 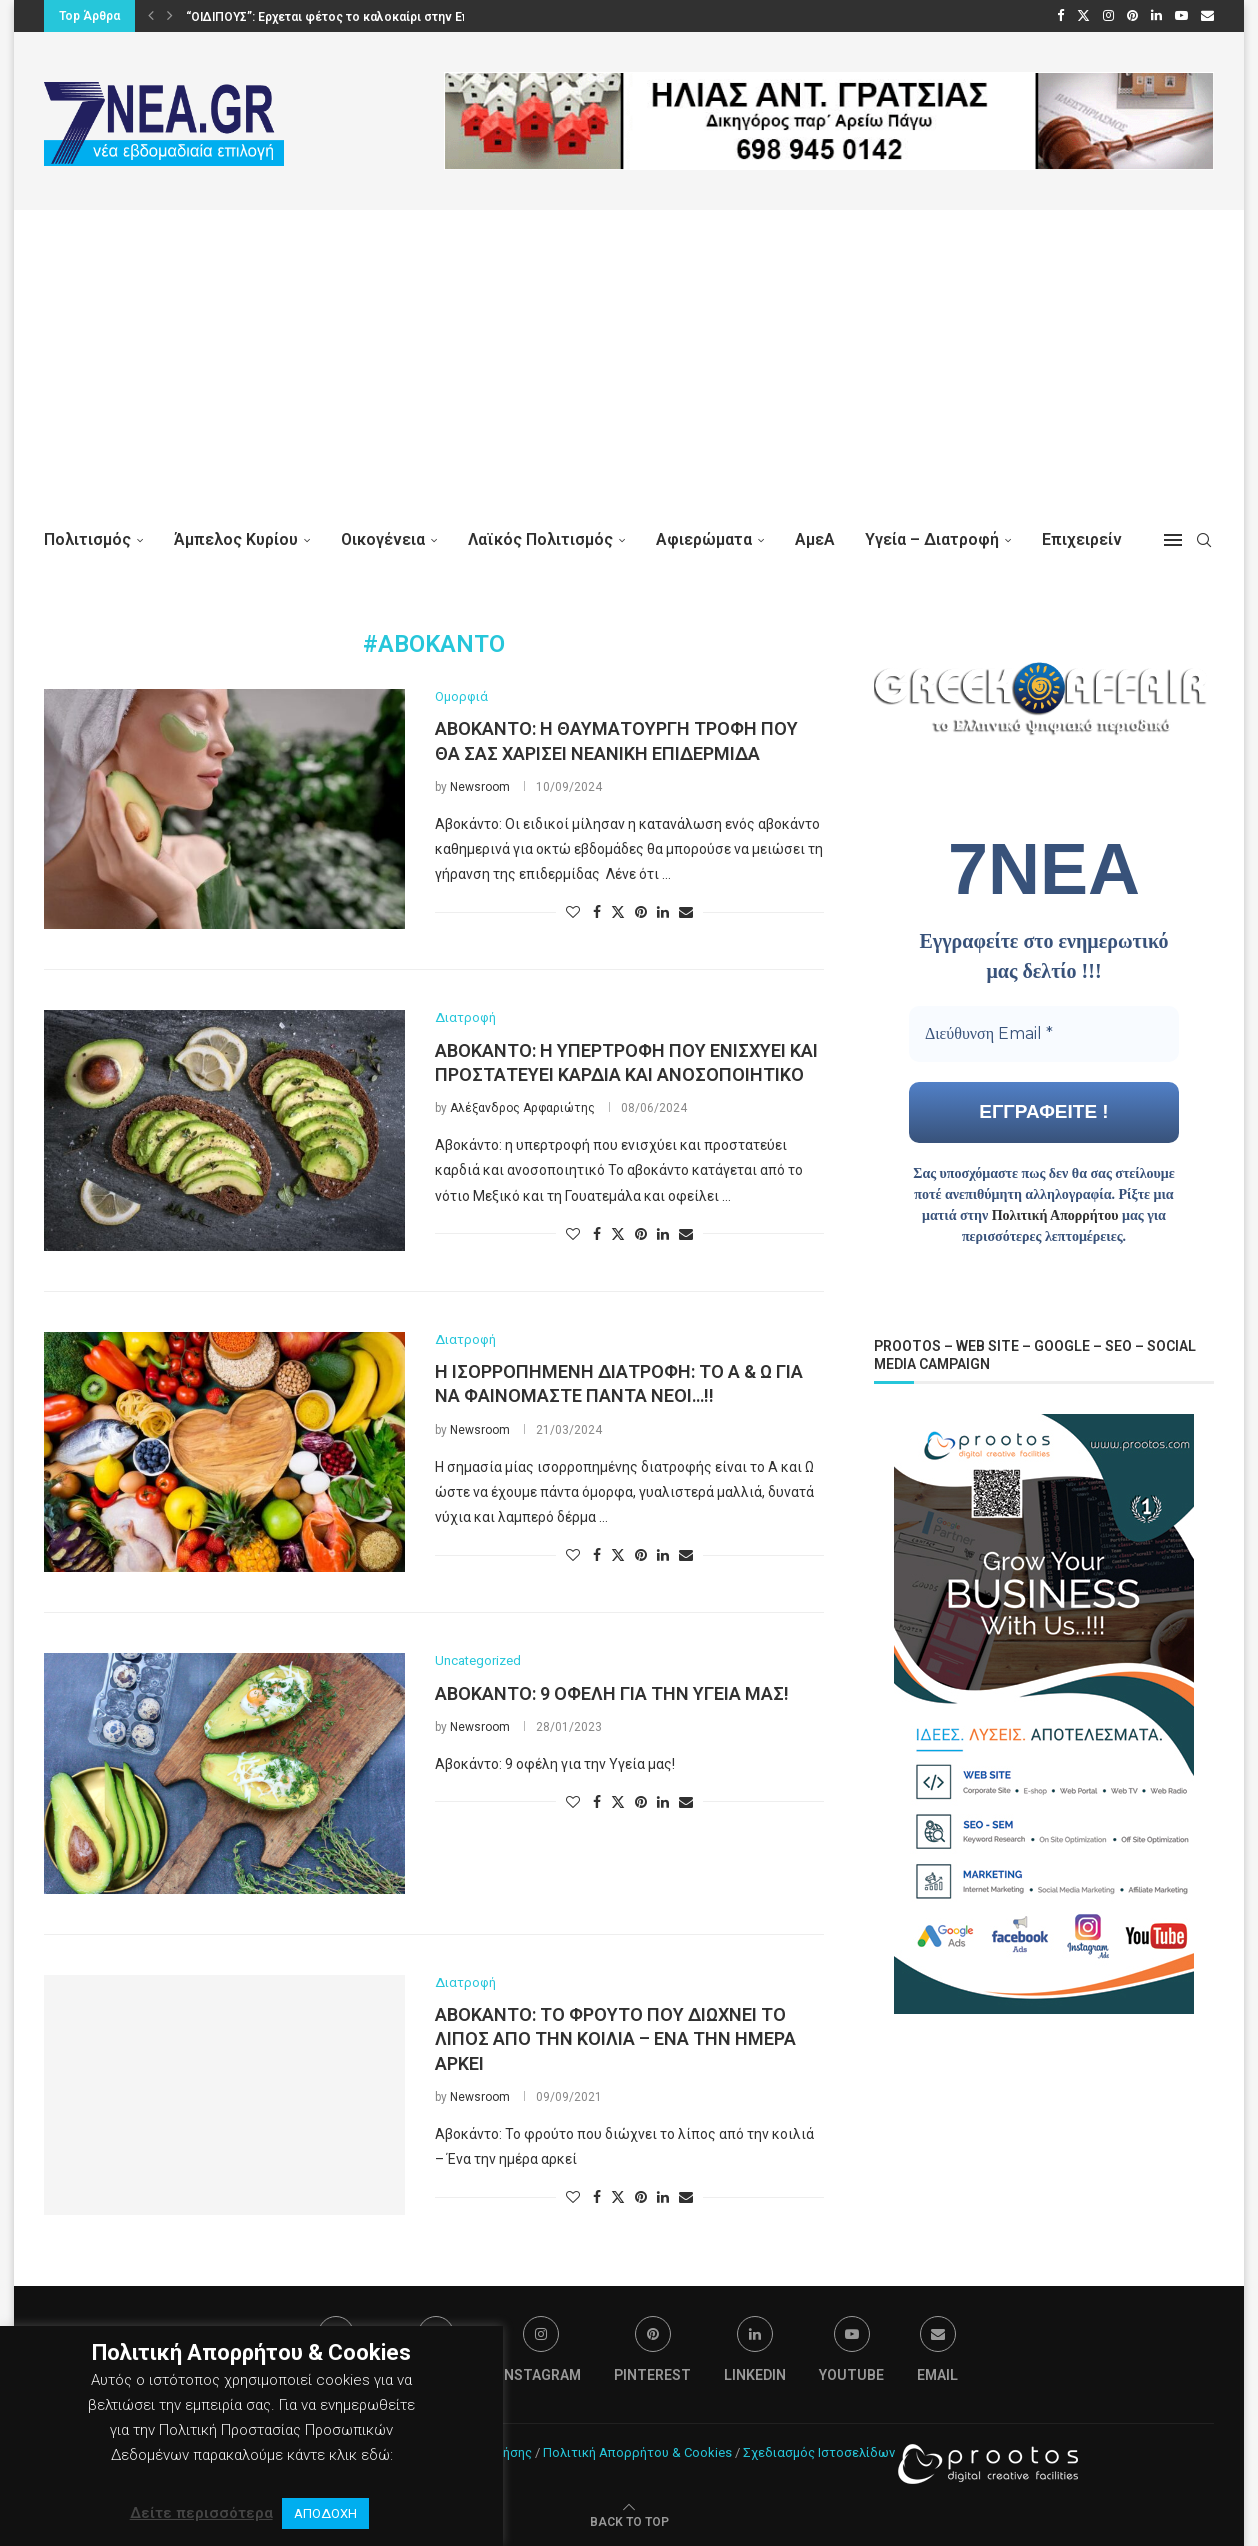 What do you see at coordinates (641, 912) in the screenshot?
I see `[Pin to Pinterest]` at bounding box center [641, 912].